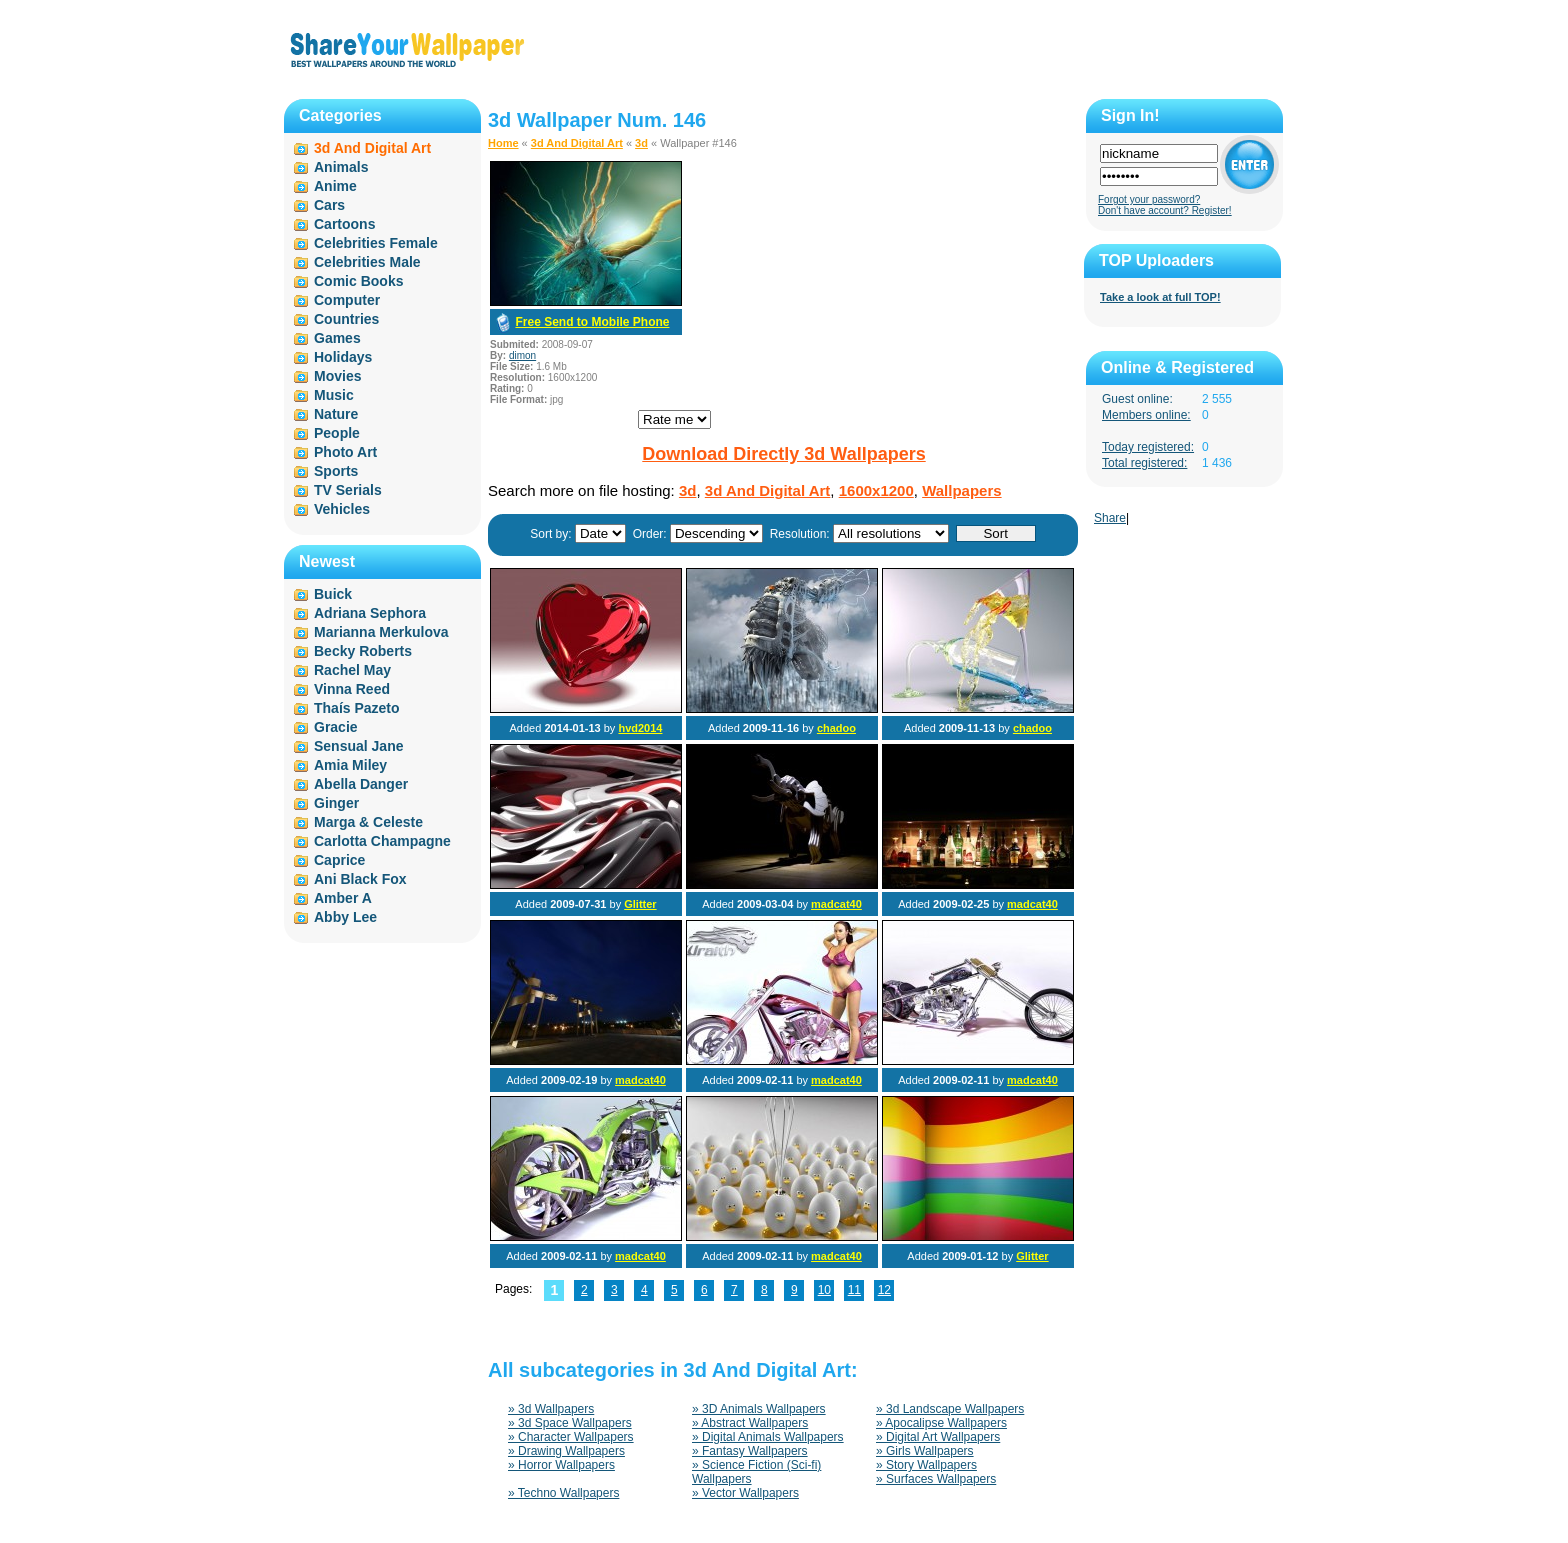 This screenshot has height=1543, width=1568. What do you see at coordinates (503, 143) in the screenshot?
I see `Home` at bounding box center [503, 143].